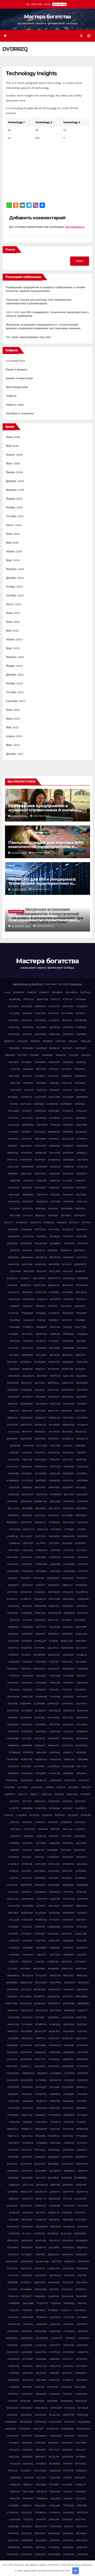  Describe the element at coordinates (54, 1627) in the screenshot. I see `E5LCDY80` at that location.